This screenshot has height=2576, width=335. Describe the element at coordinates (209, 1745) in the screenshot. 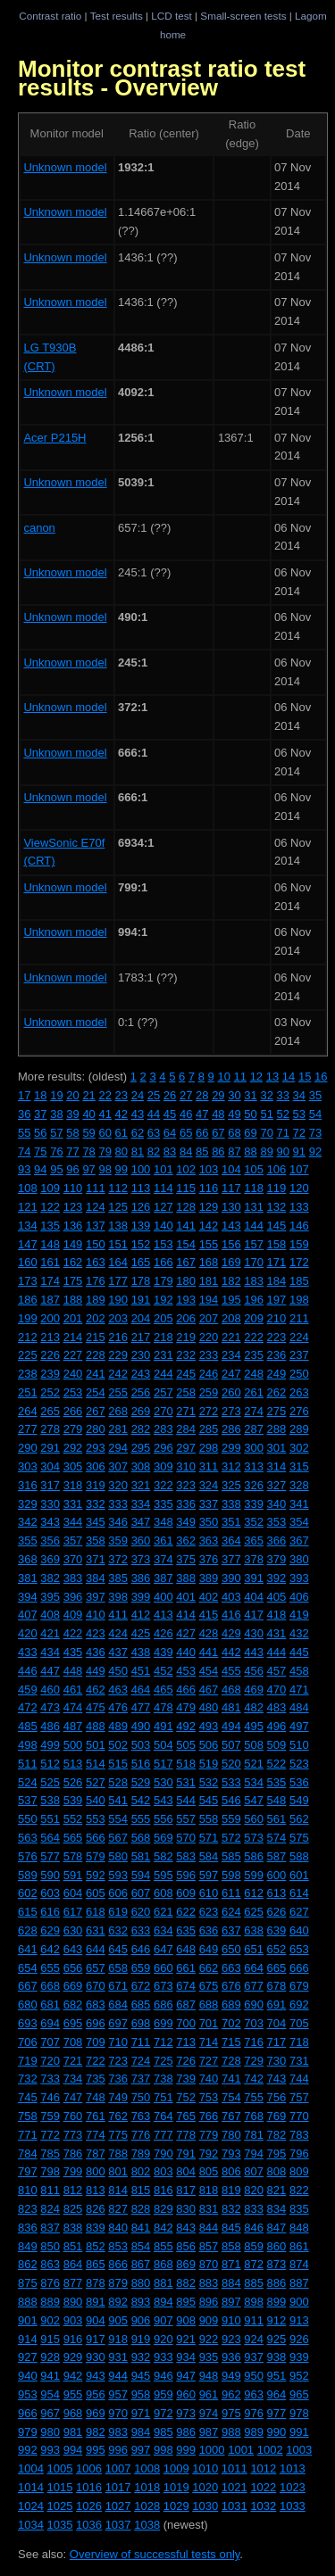

I see `506` at that location.